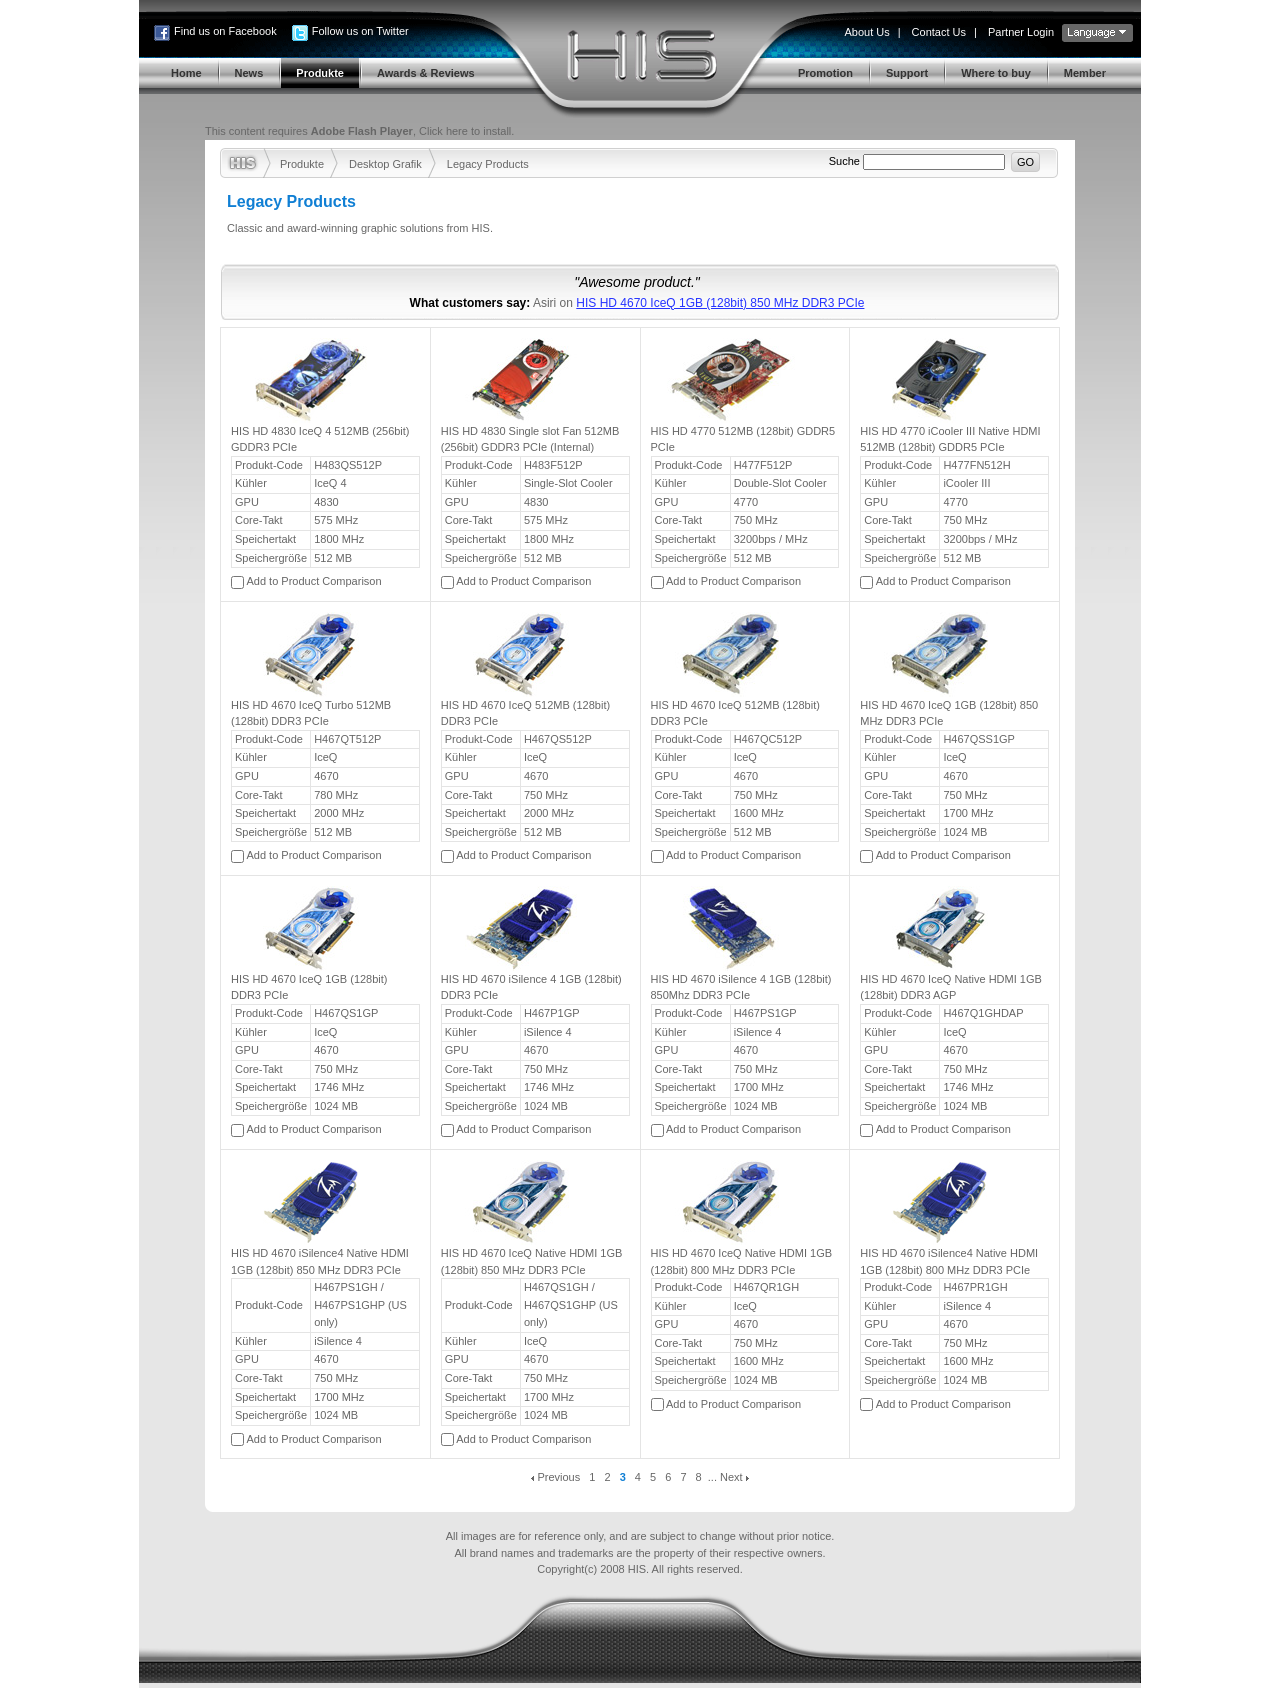  I want to click on HIS HD 4670 IceQ Native HDMI 1GB (128bit) 800 MHz DDR3 PCIe, so click(742, 1261).